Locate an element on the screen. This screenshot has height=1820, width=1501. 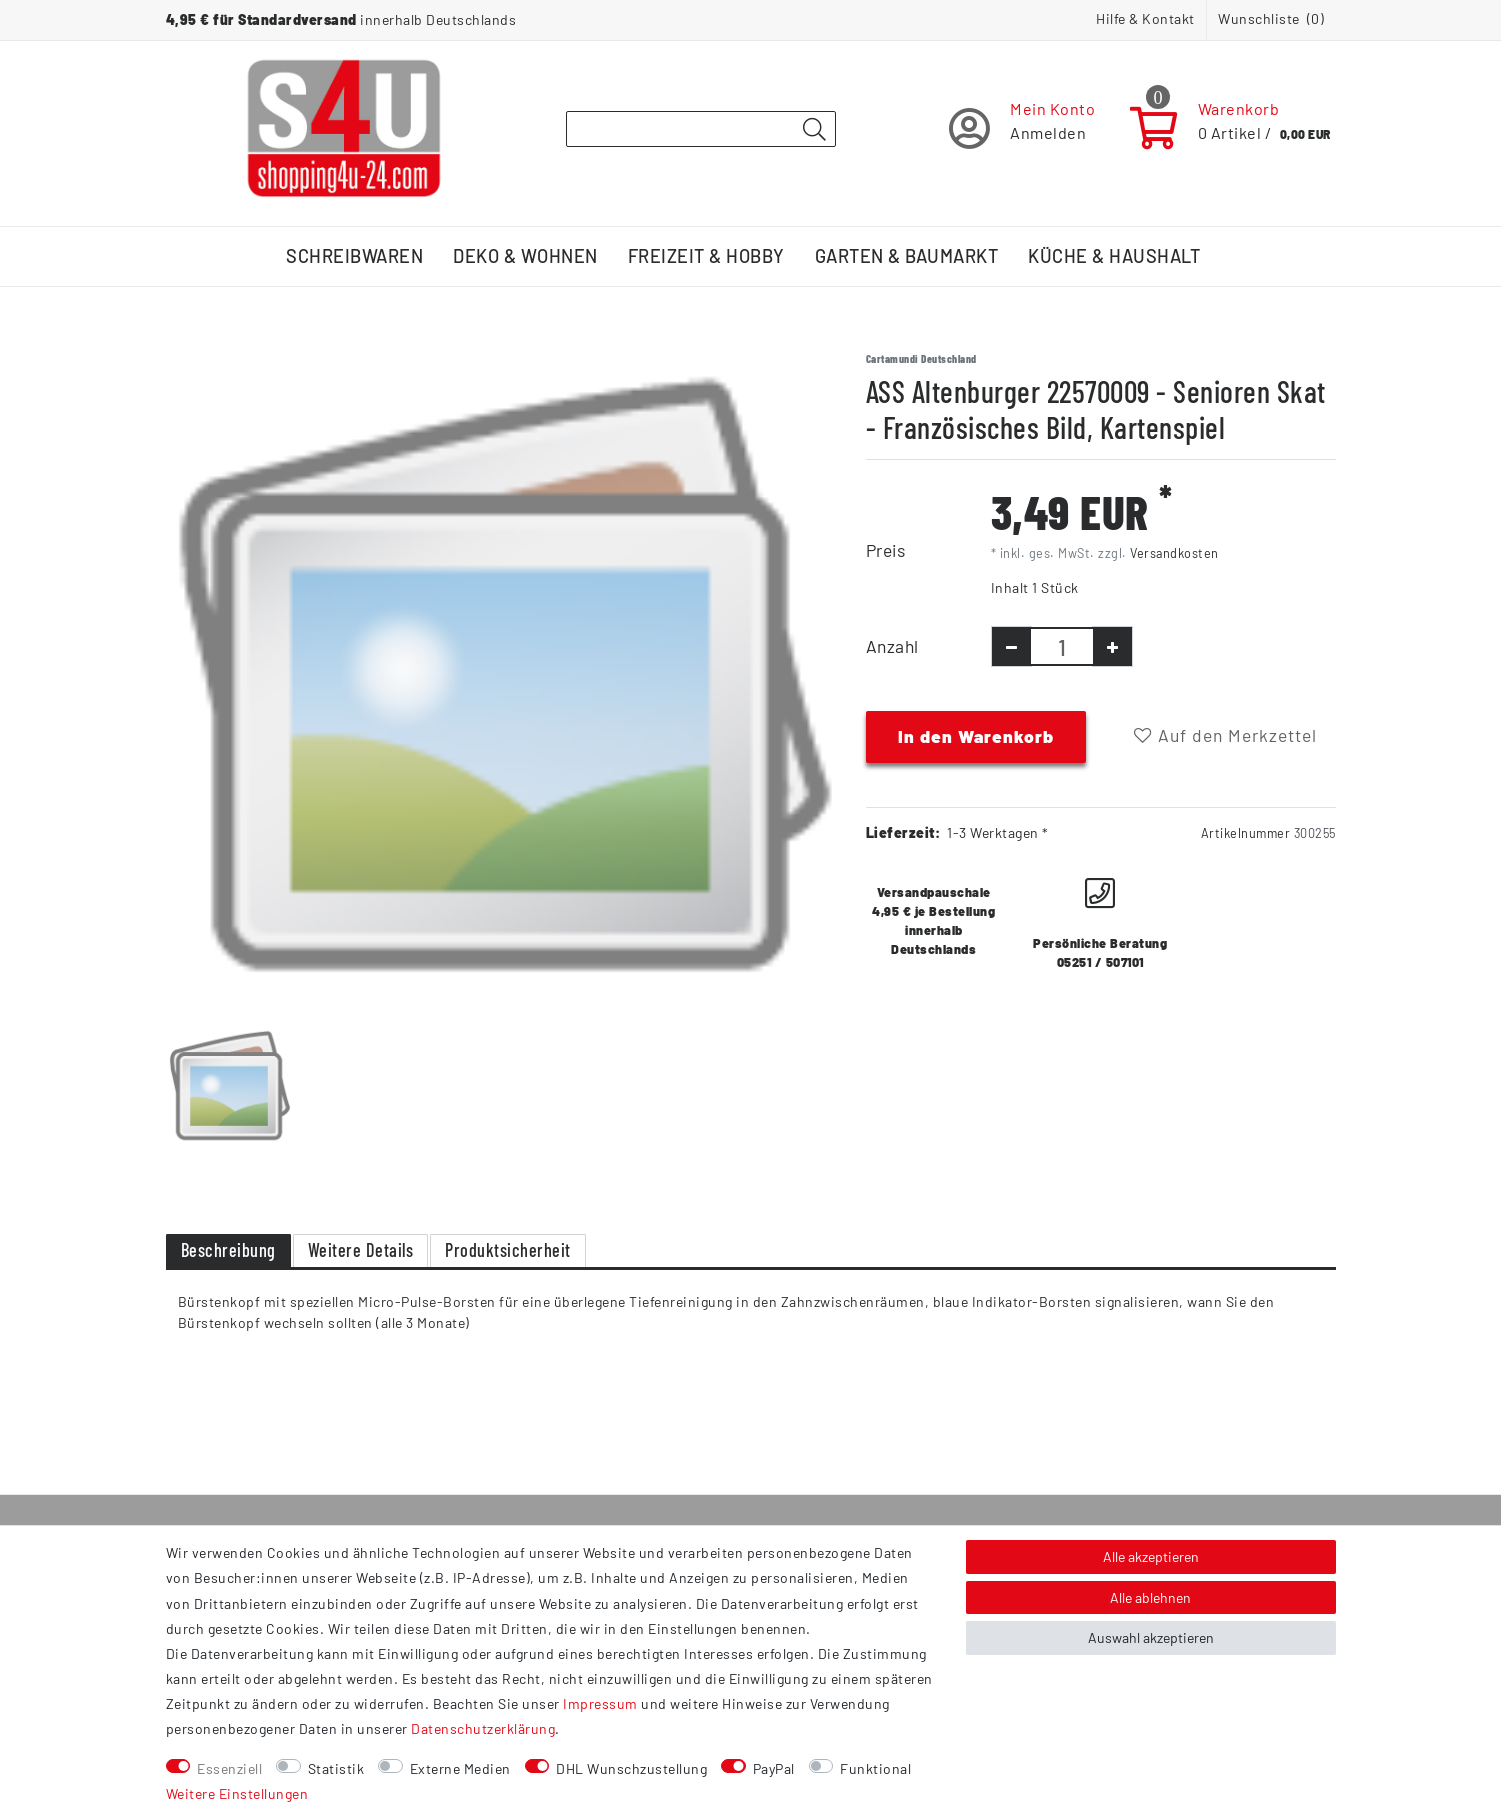
PayPal is located at coordinates (774, 1768).